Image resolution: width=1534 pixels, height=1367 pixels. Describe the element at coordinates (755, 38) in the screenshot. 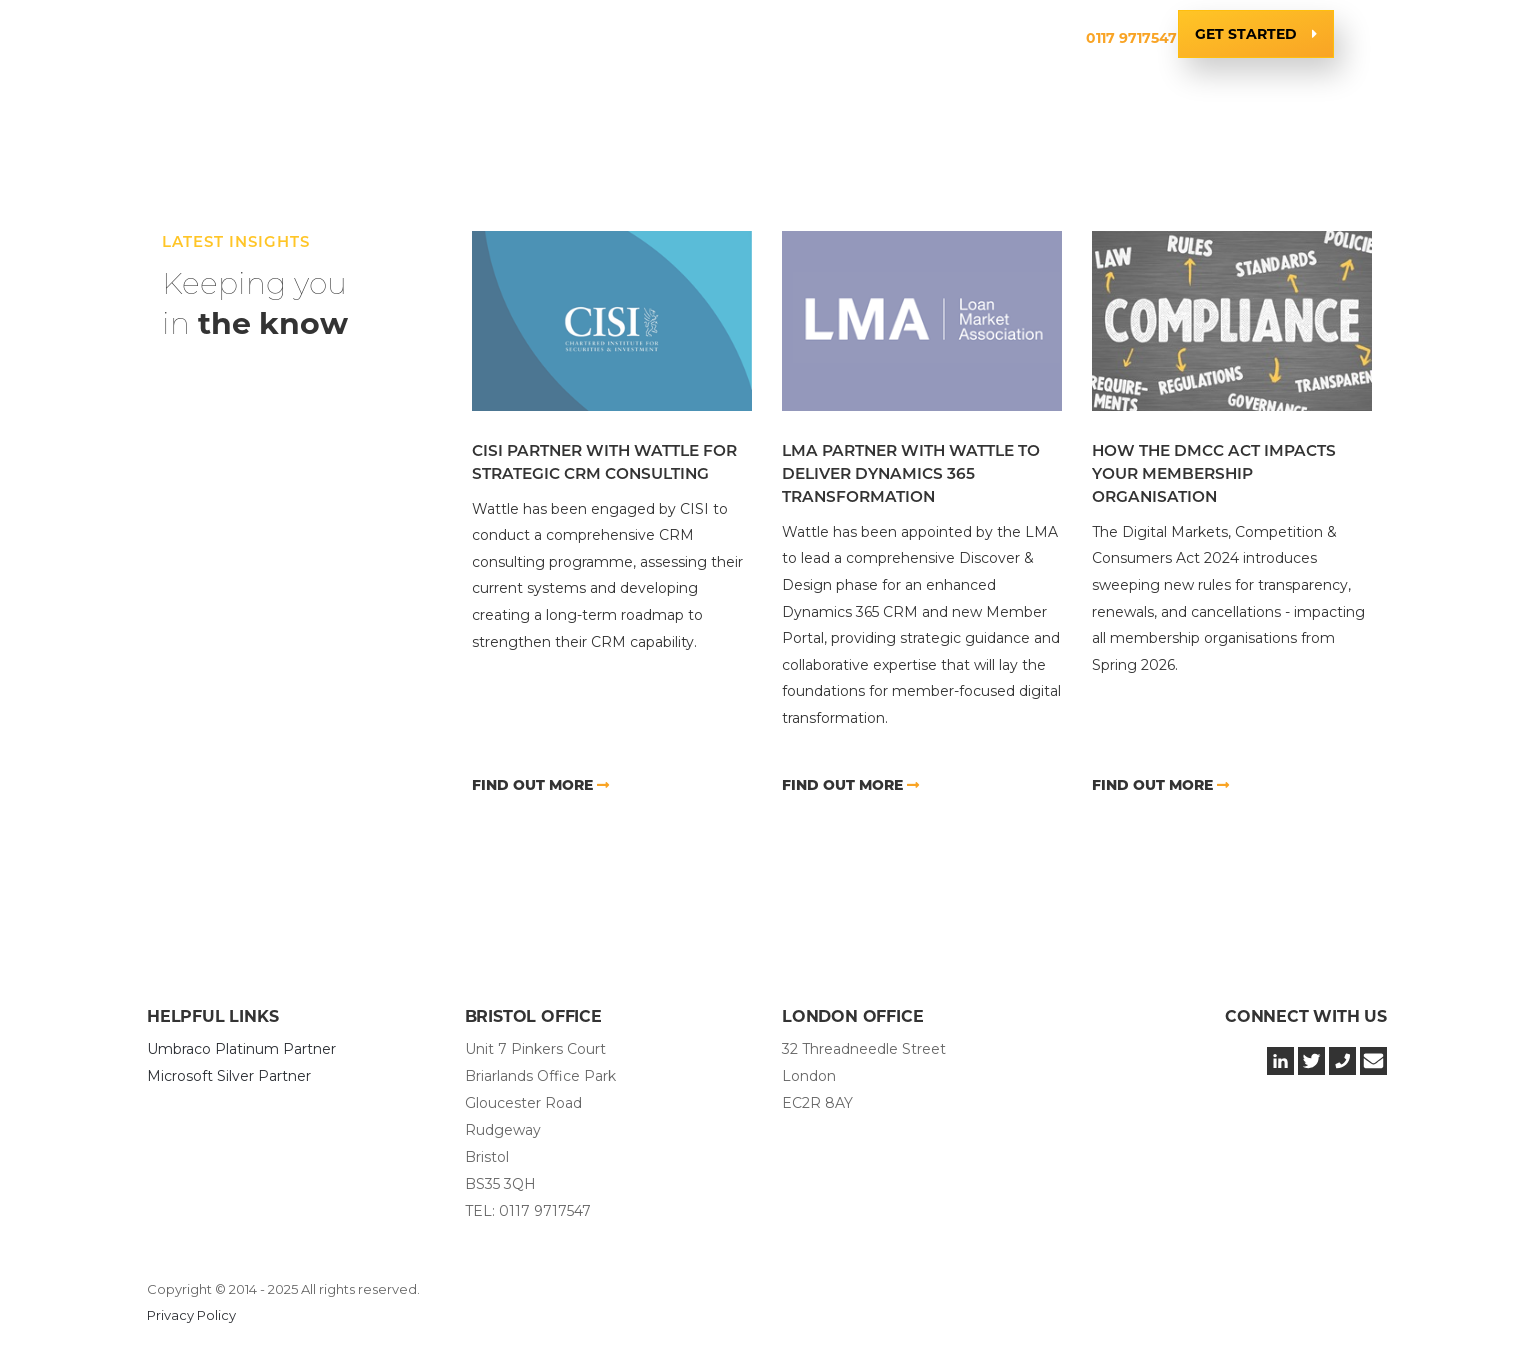

I see `Clients` at that location.